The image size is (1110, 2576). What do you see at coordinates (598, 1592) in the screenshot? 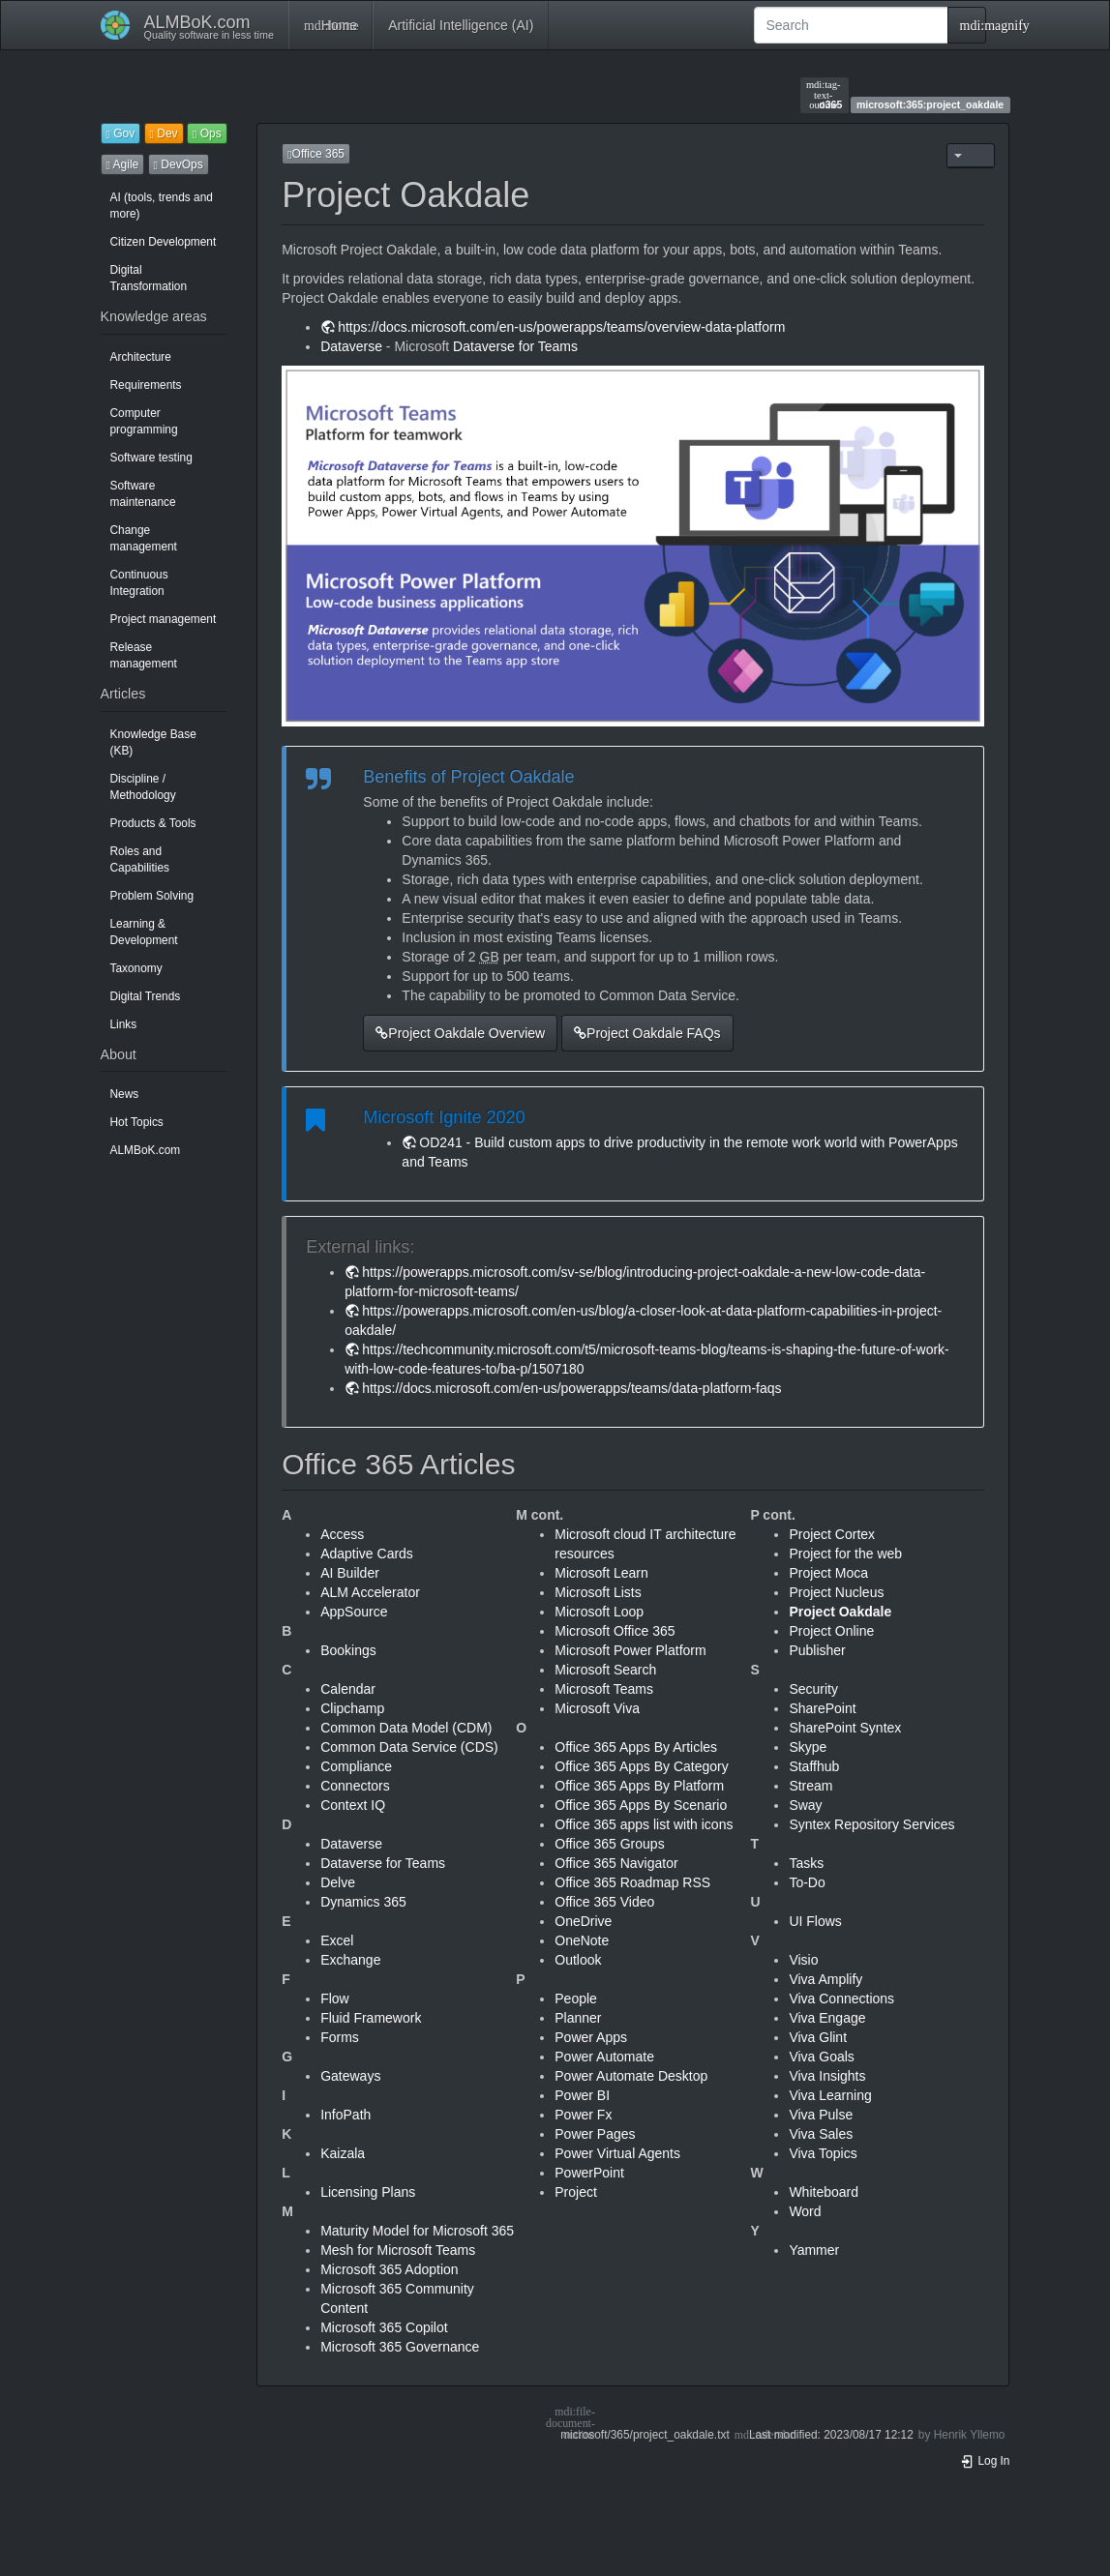
I see `Microsoft Lists` at bounding box center [598, 1592].